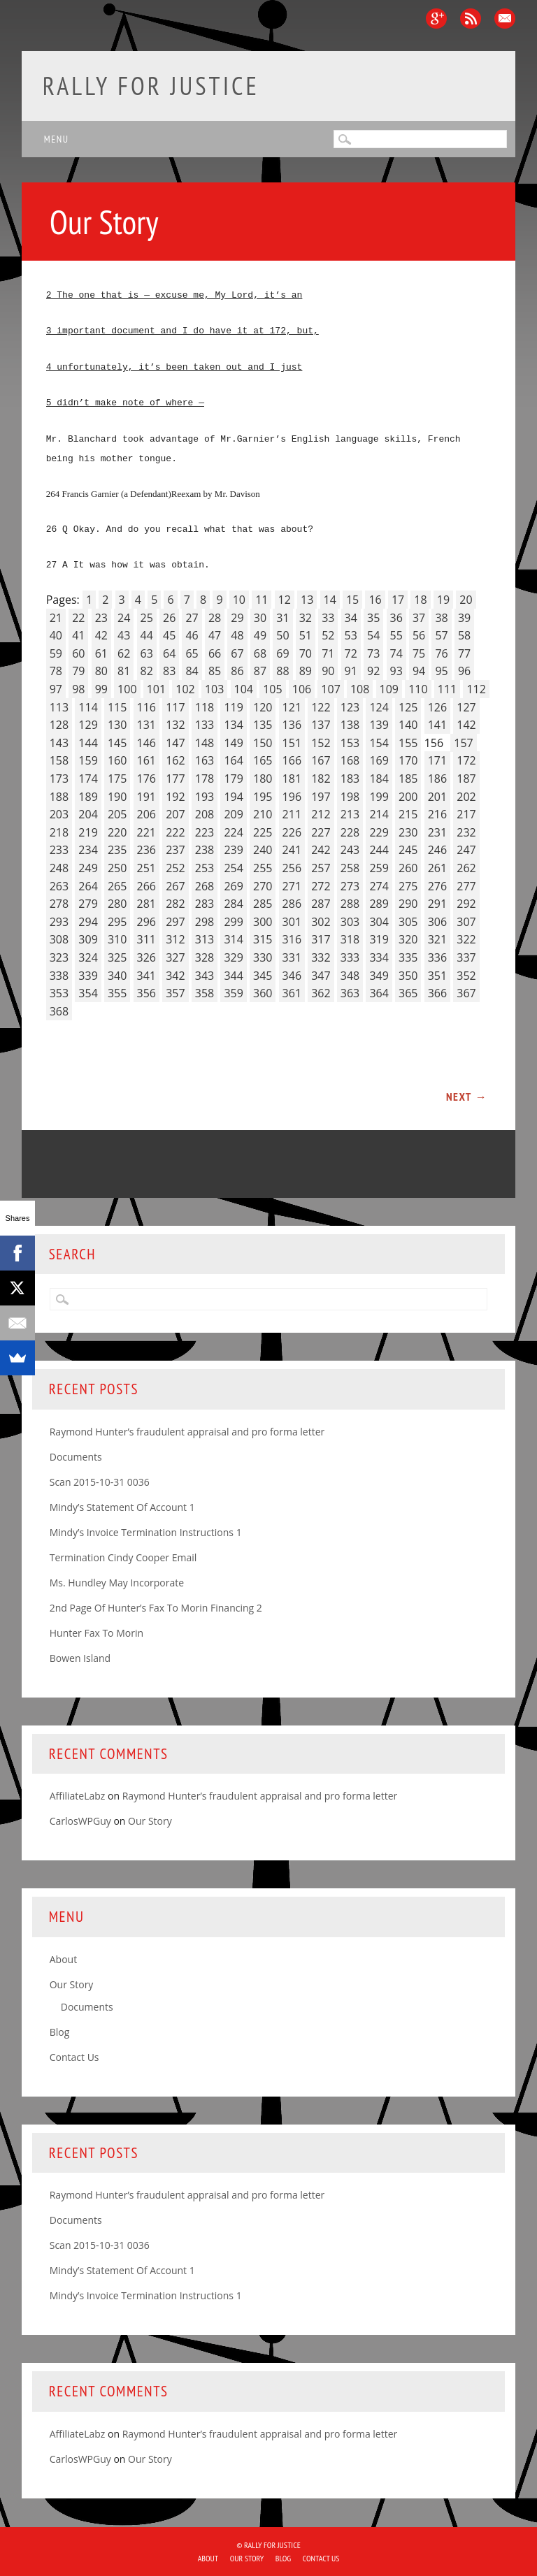  What do you see at coordinates (146, 707) in the screenshot?
I see `116` at bounding box center [146, 707].